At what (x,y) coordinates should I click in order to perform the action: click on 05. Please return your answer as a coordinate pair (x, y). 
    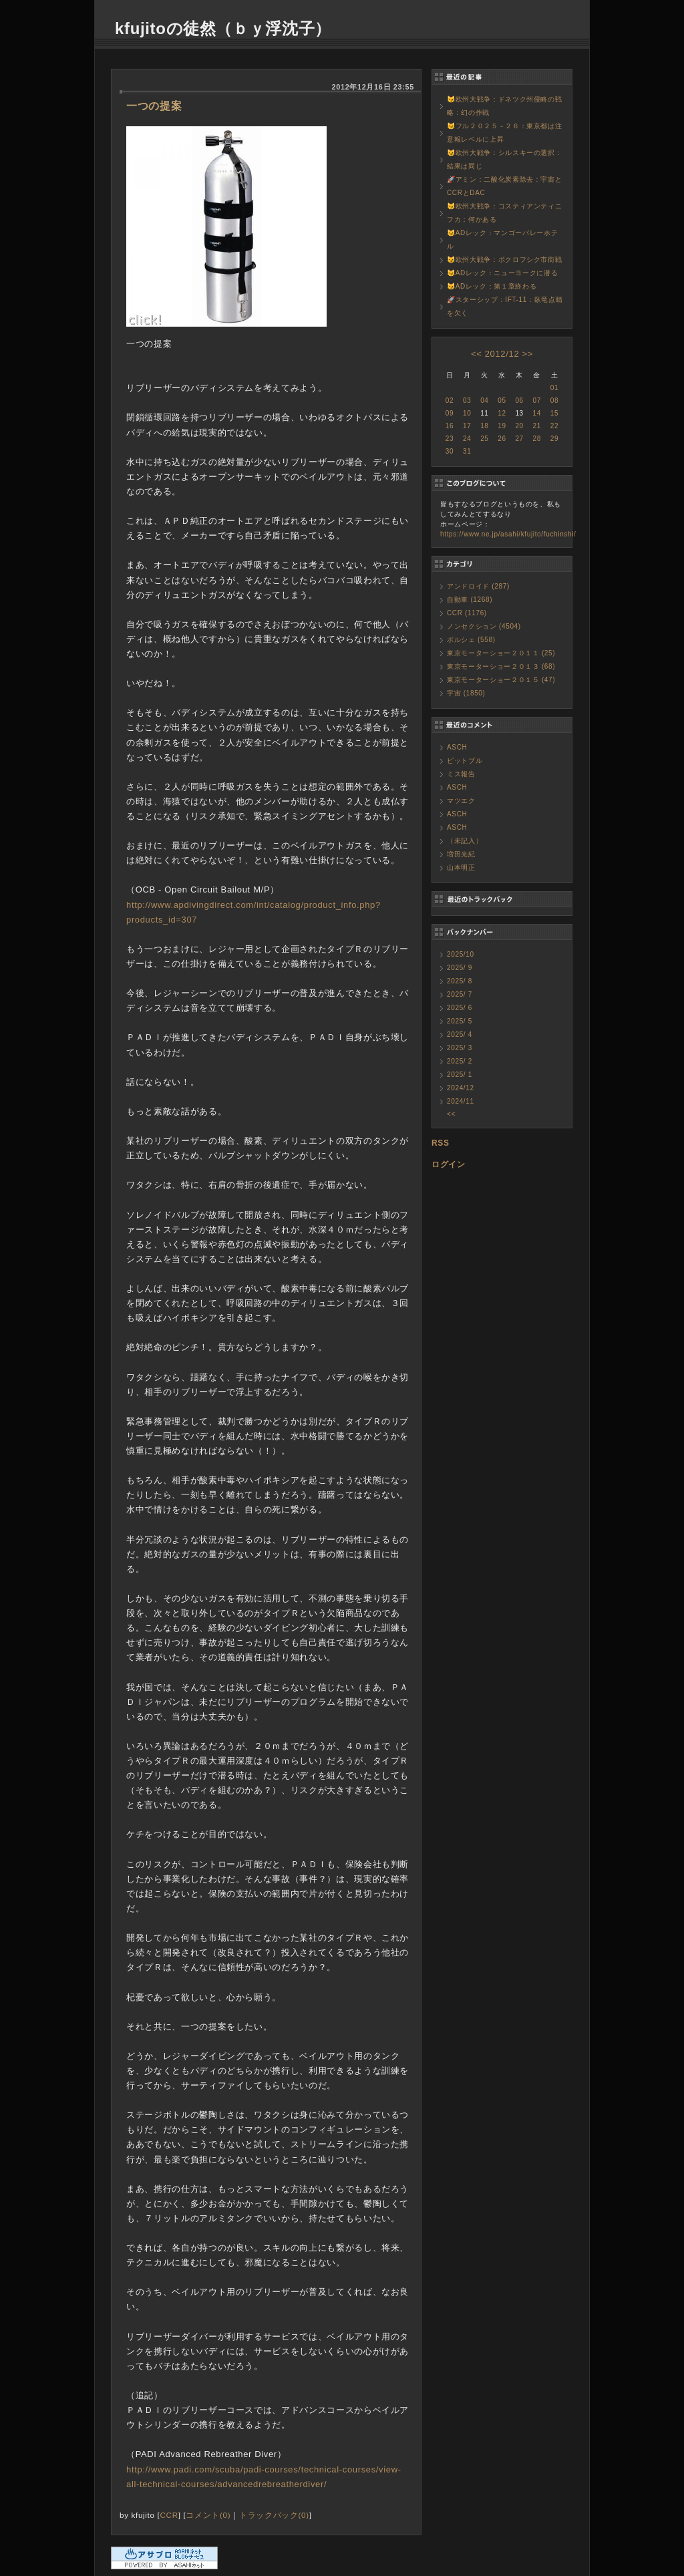
    Looking at the image, I should click on (502, 400).